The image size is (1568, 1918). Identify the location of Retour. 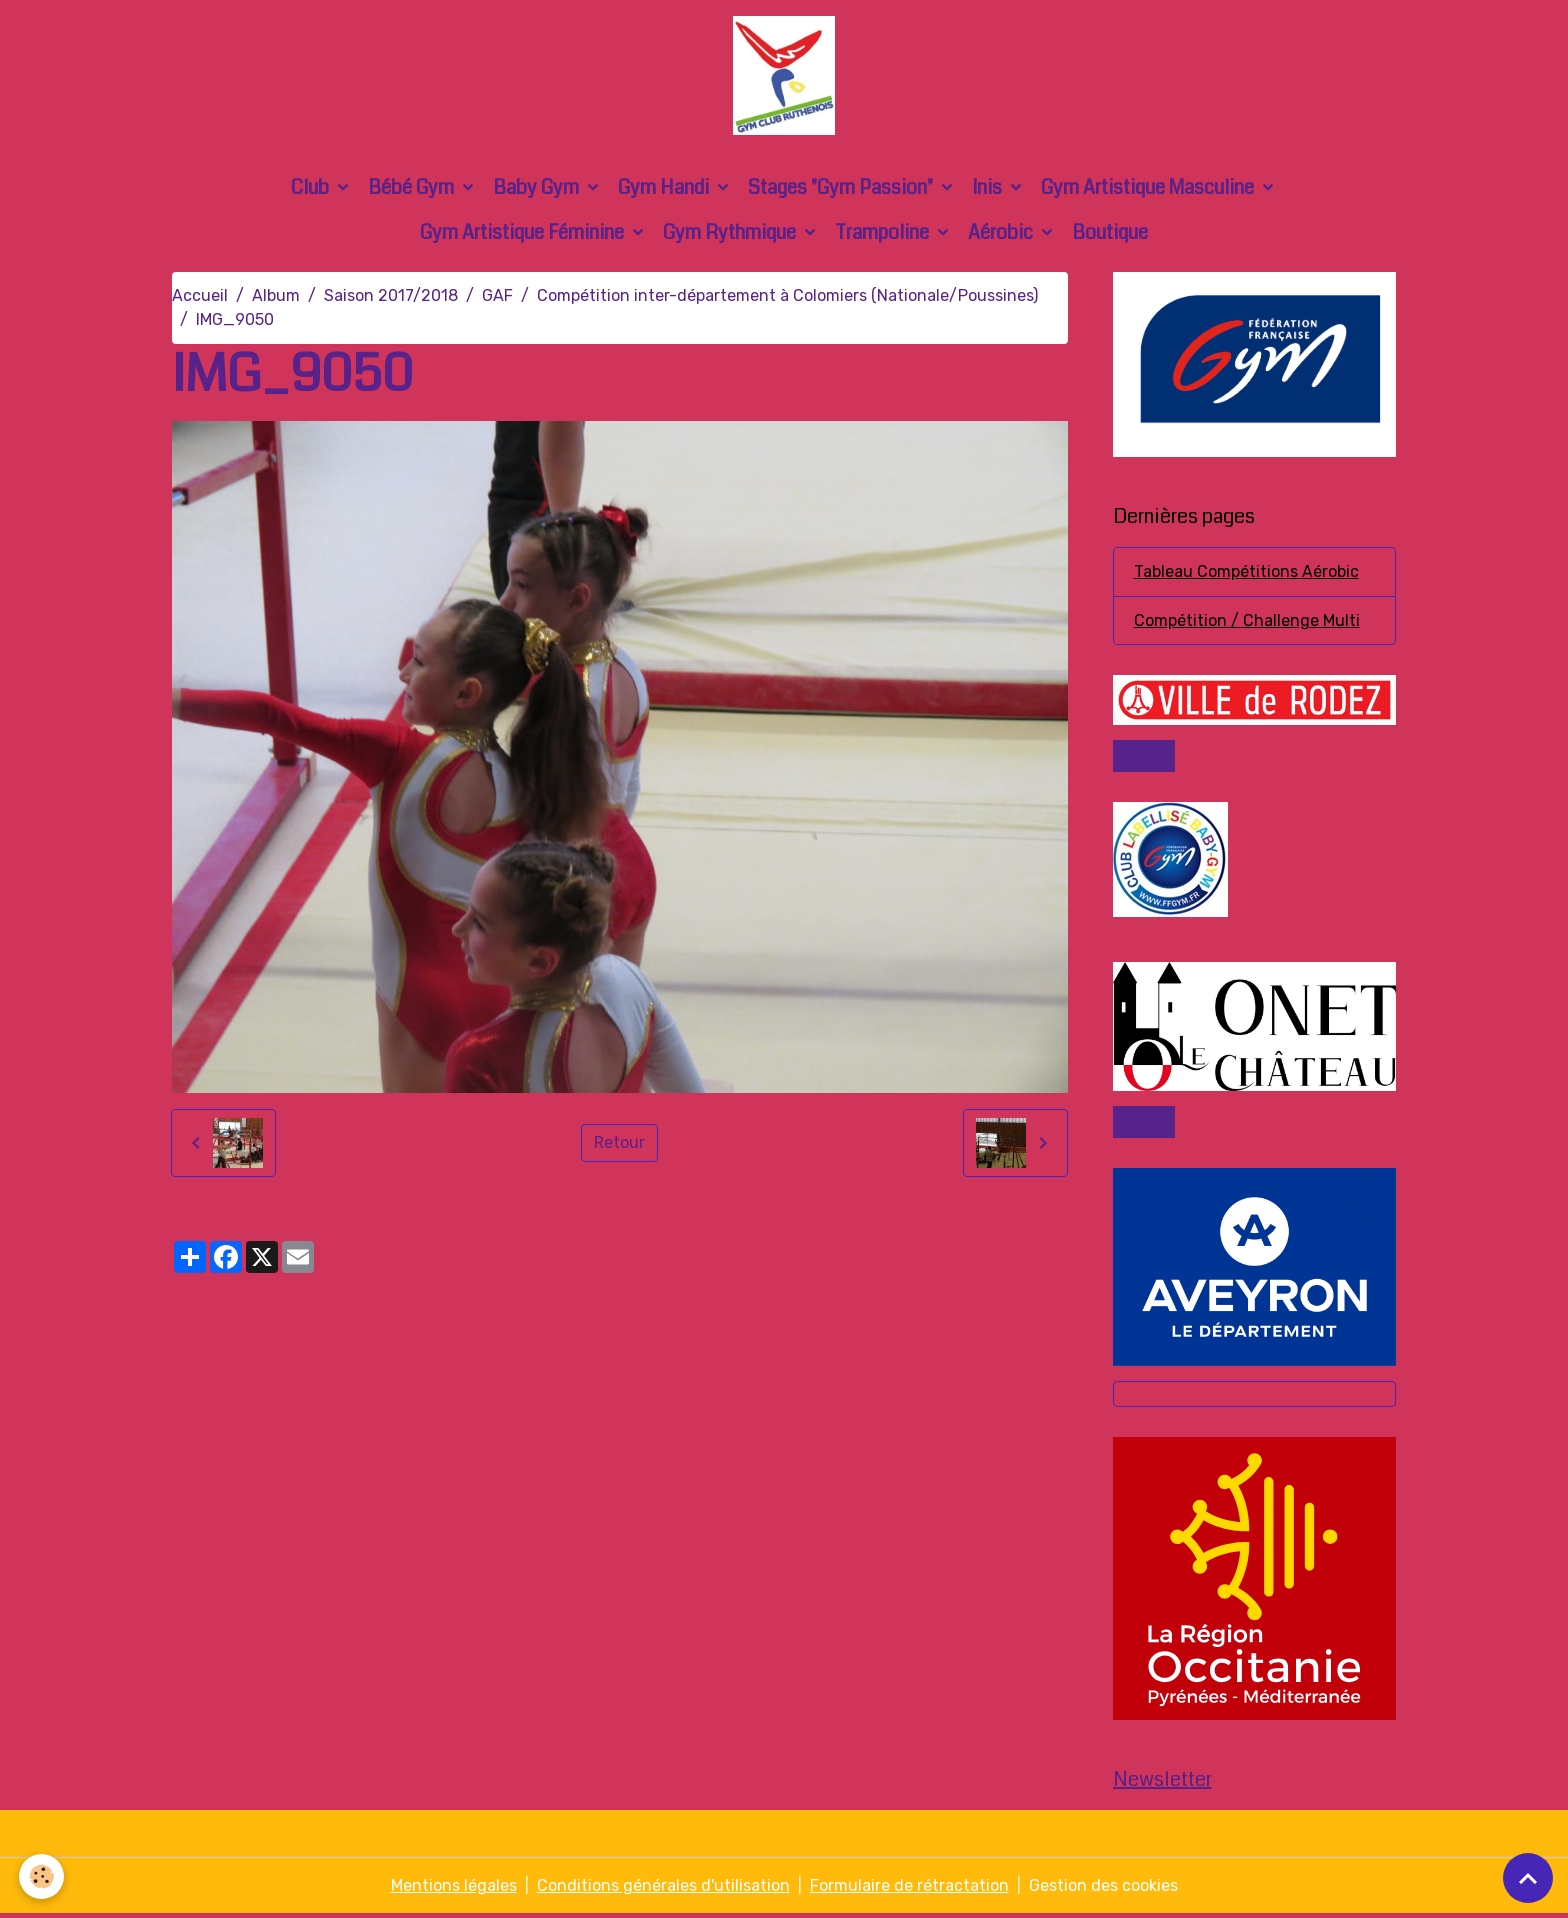
(619, 1144).